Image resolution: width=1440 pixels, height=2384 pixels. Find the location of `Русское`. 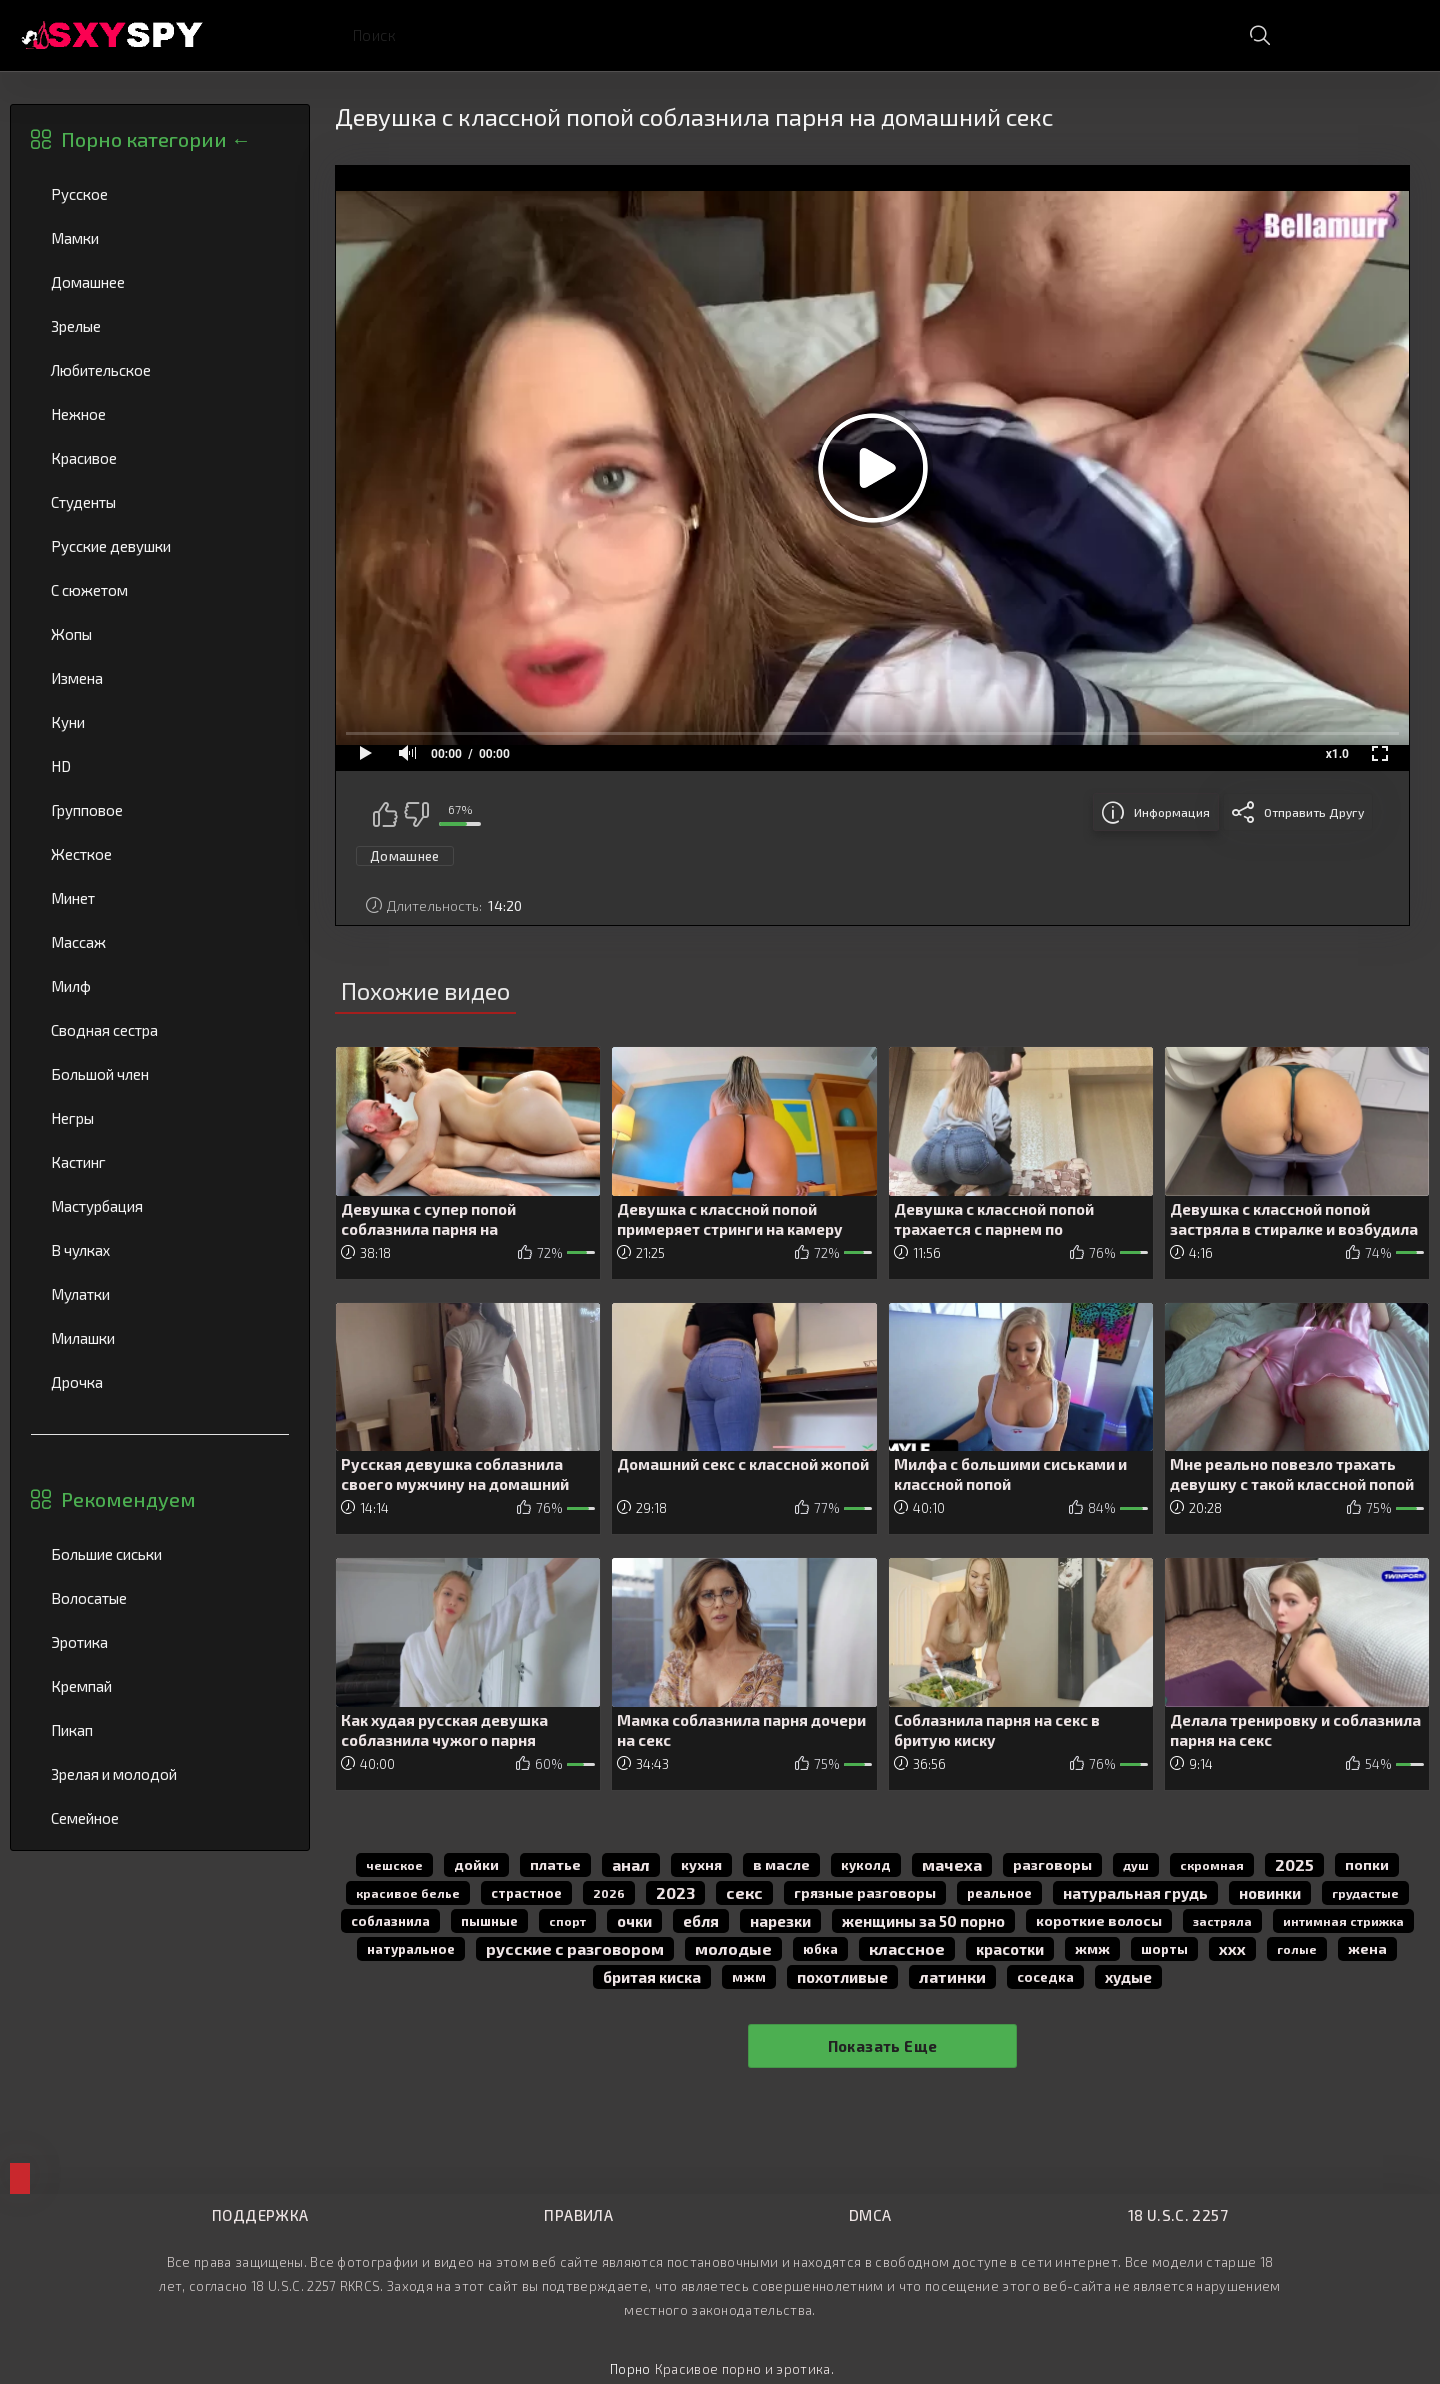

Русское is located at coordinates (160, 194).